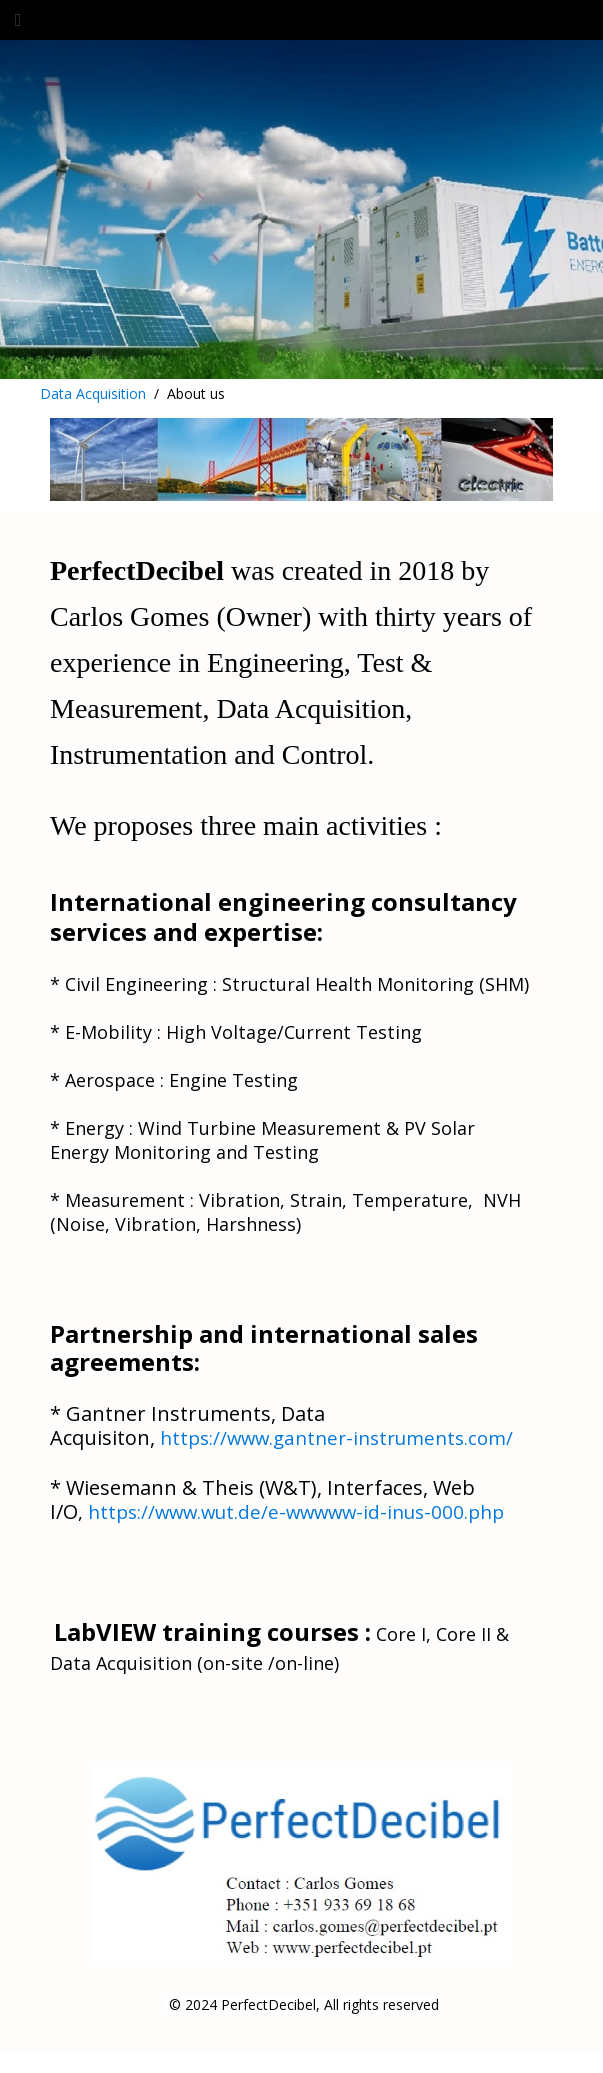  Describe the element at coordinates (93, 393) in the screenshot. I see `Data Acquisition` at that location.